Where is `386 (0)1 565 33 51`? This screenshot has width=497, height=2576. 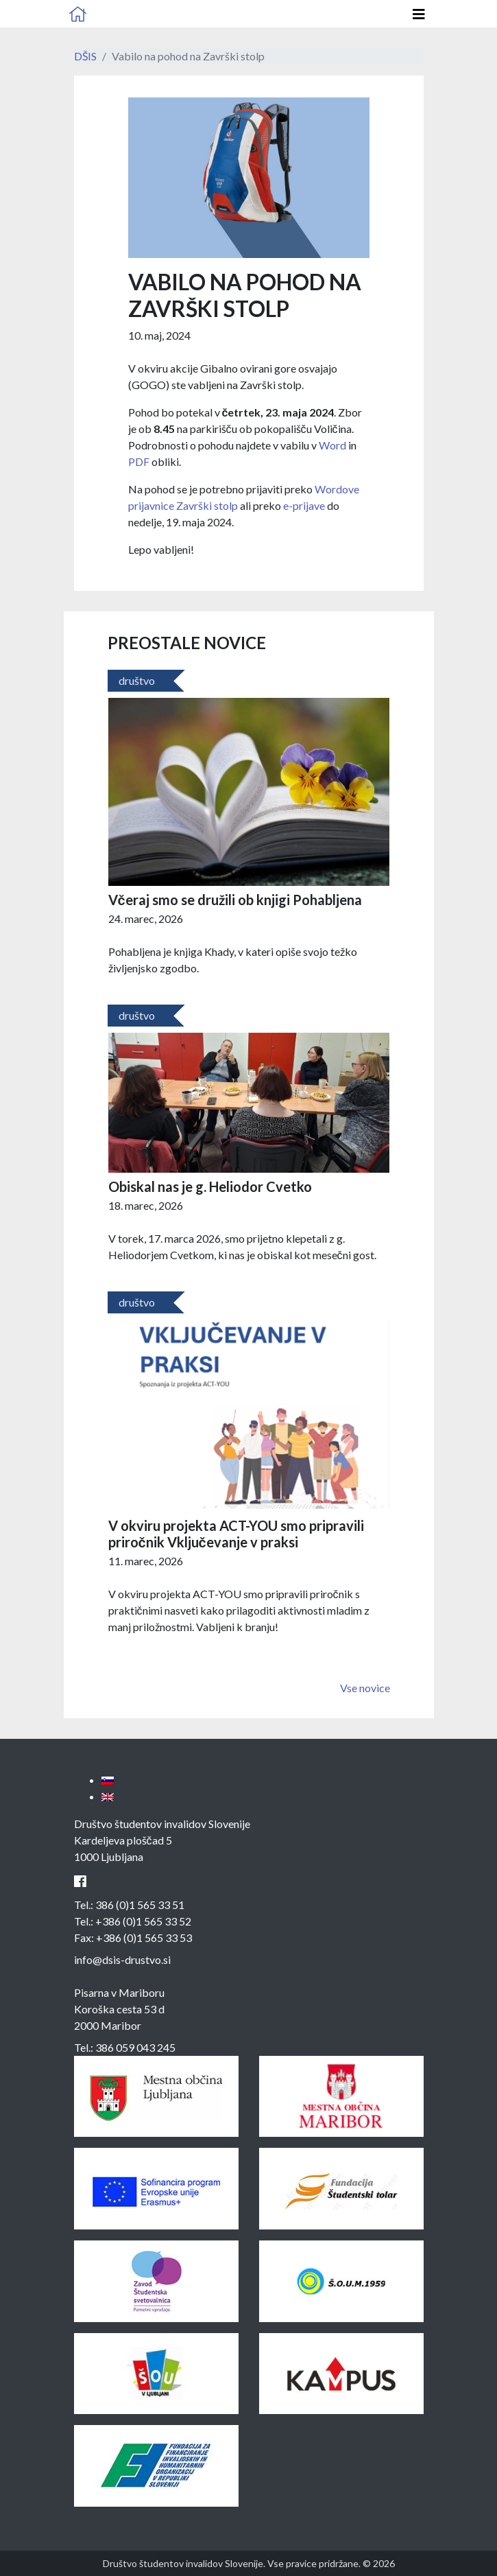
386 (0)1 565 33 51 is located at coordinates (139, 1904).